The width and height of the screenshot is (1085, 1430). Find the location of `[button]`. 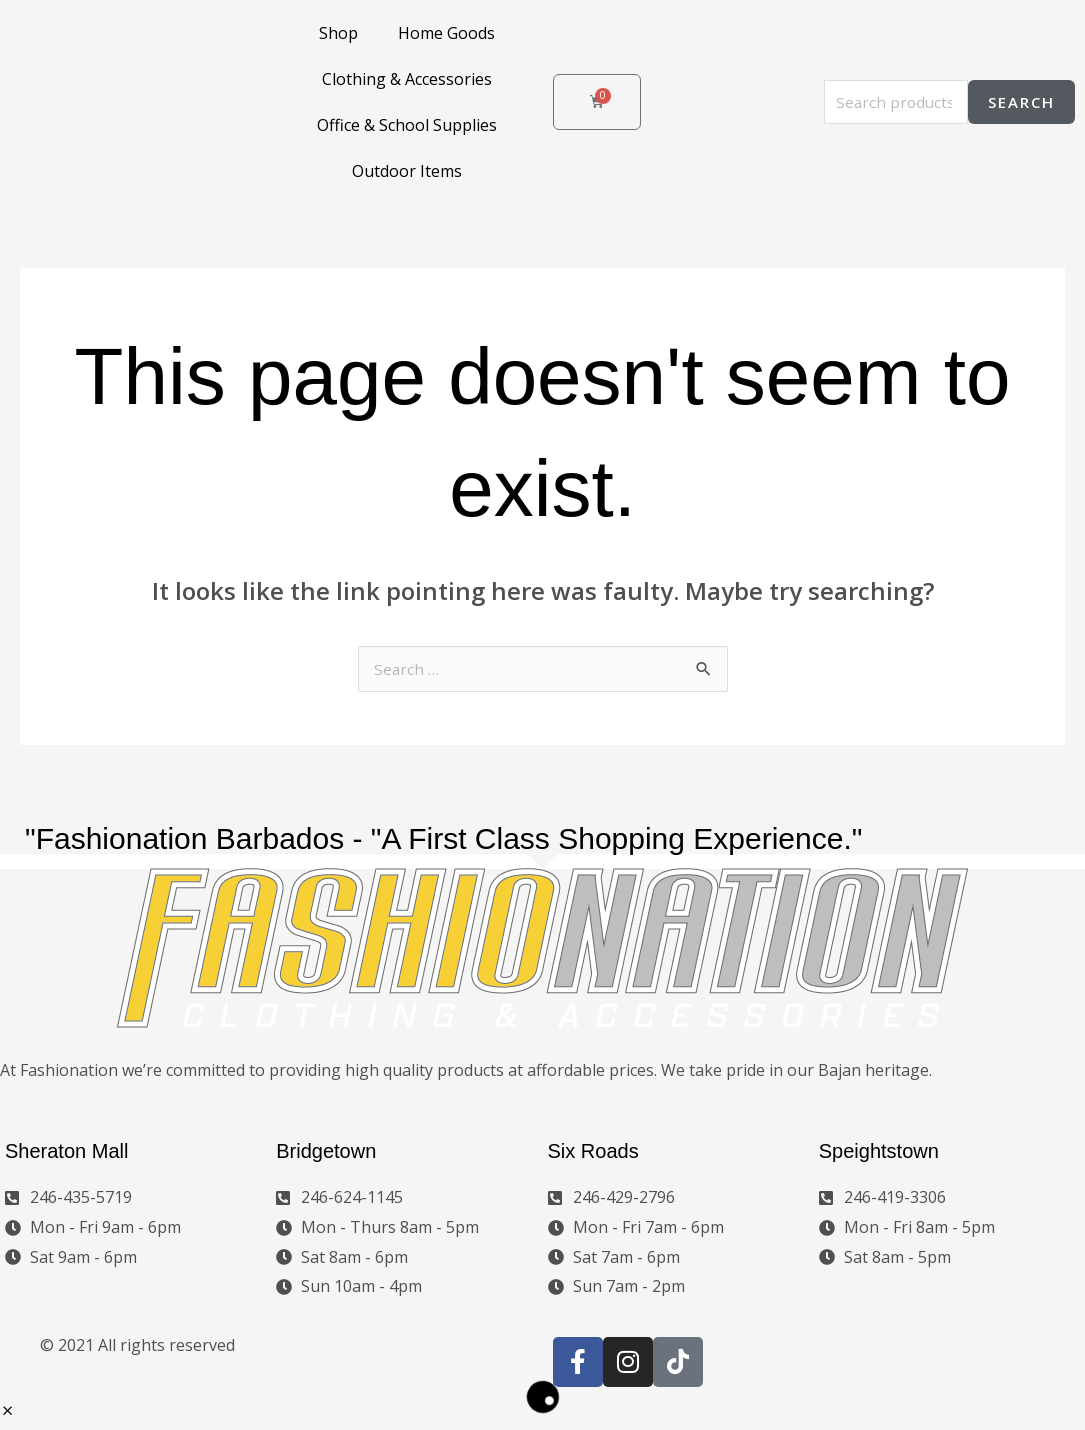

[button] is located at coordinates (8, 1414).